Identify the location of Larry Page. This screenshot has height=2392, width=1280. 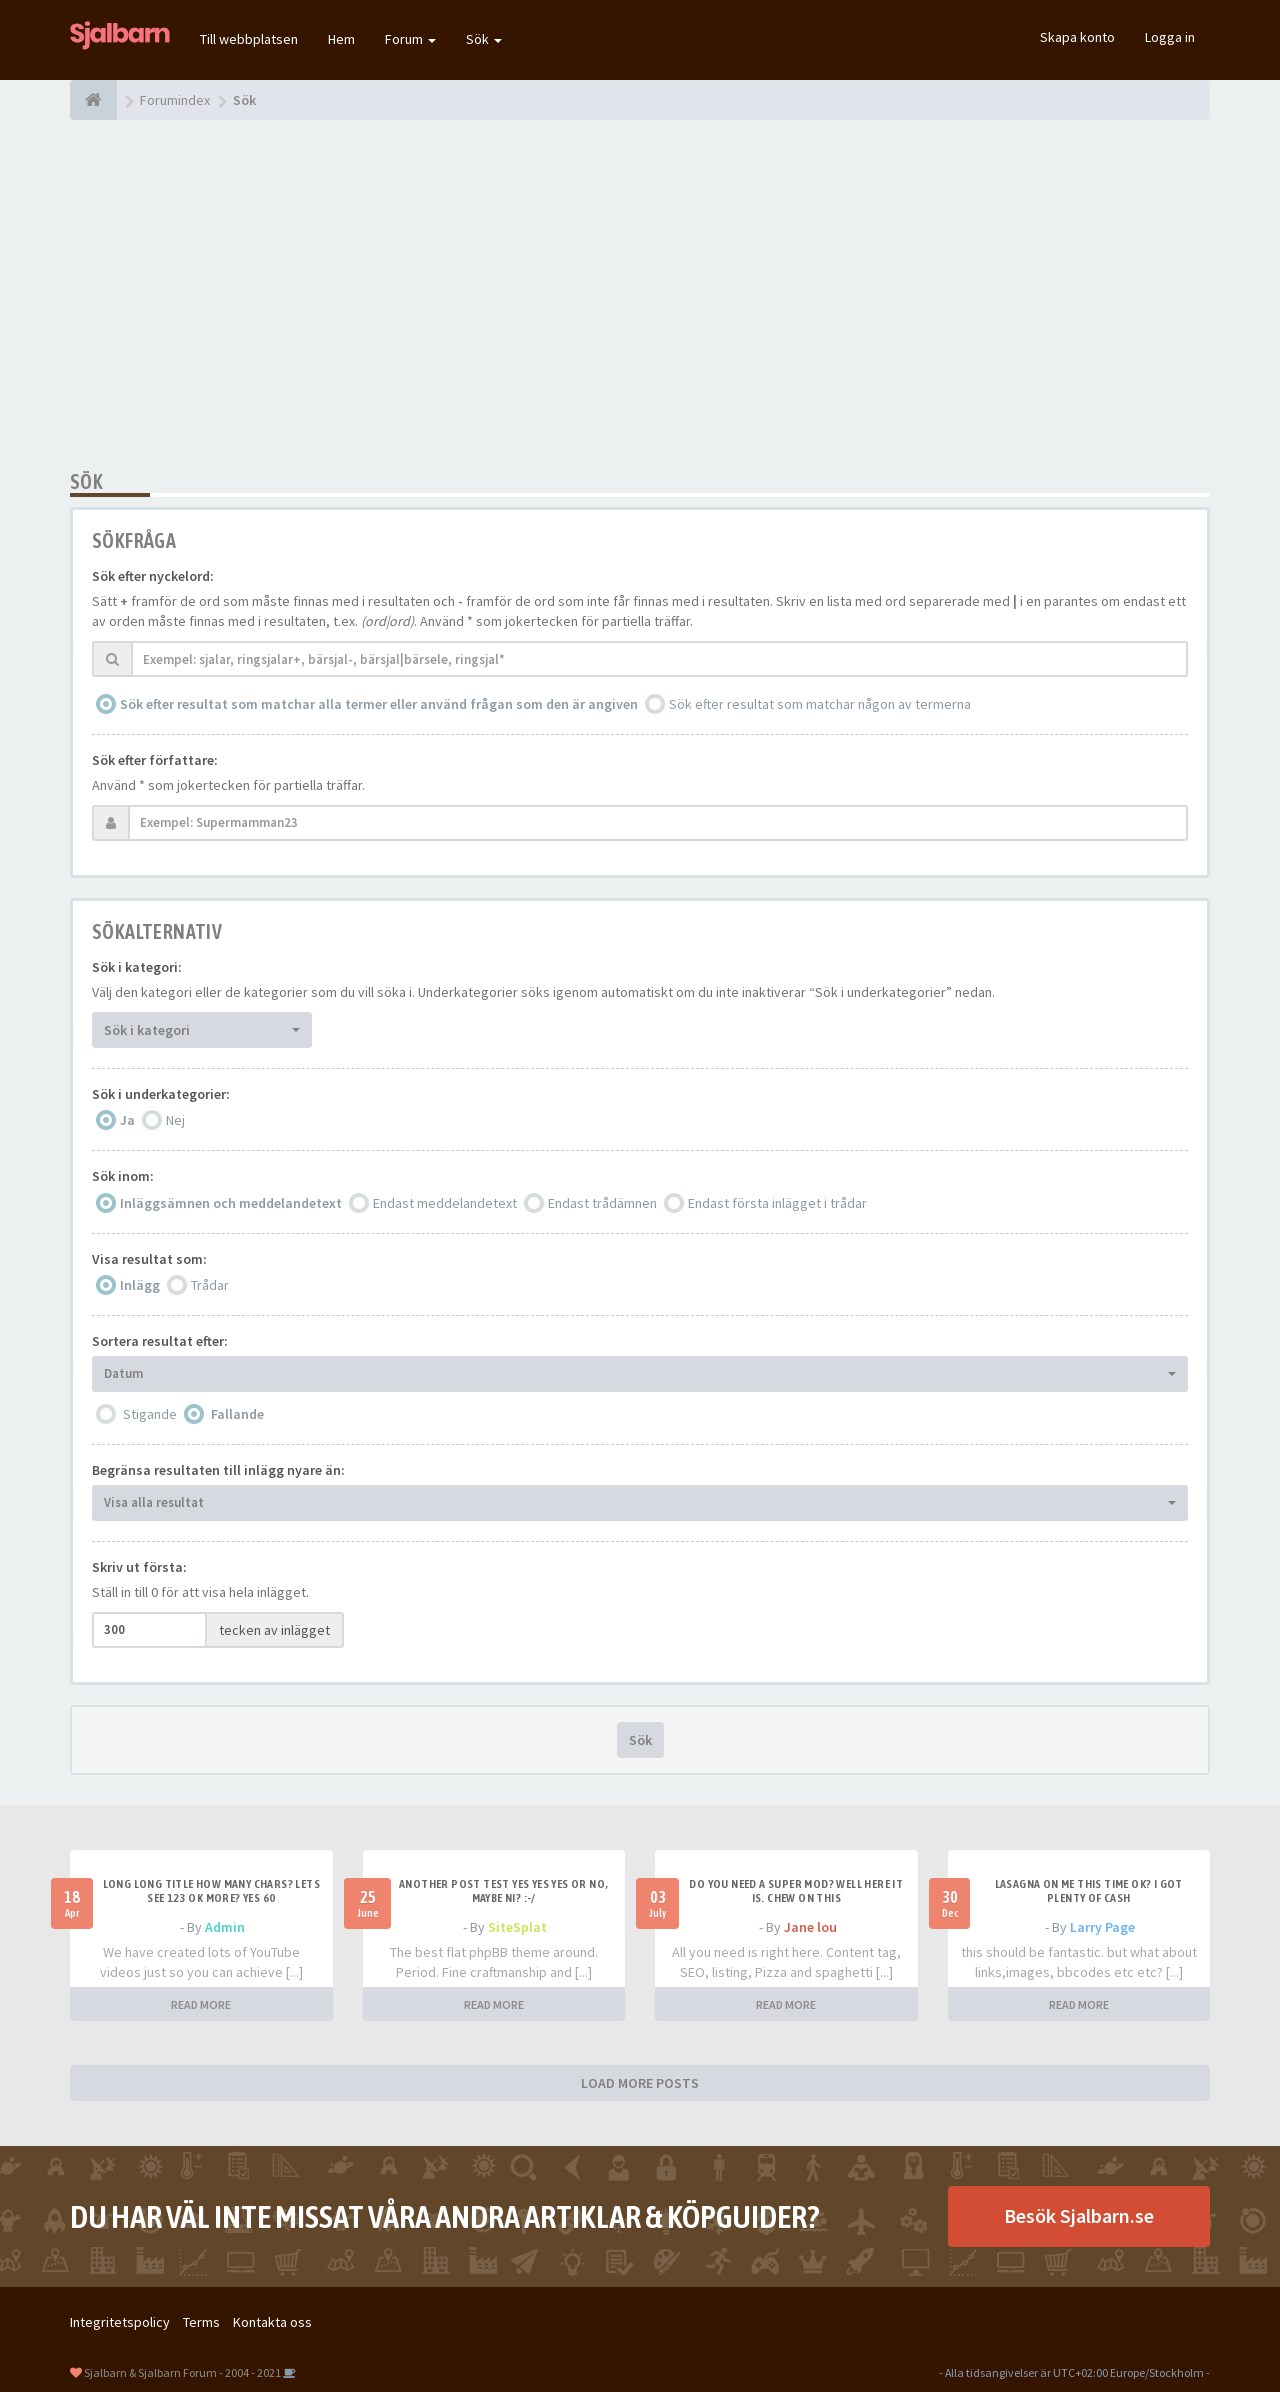
(1102, 1927).